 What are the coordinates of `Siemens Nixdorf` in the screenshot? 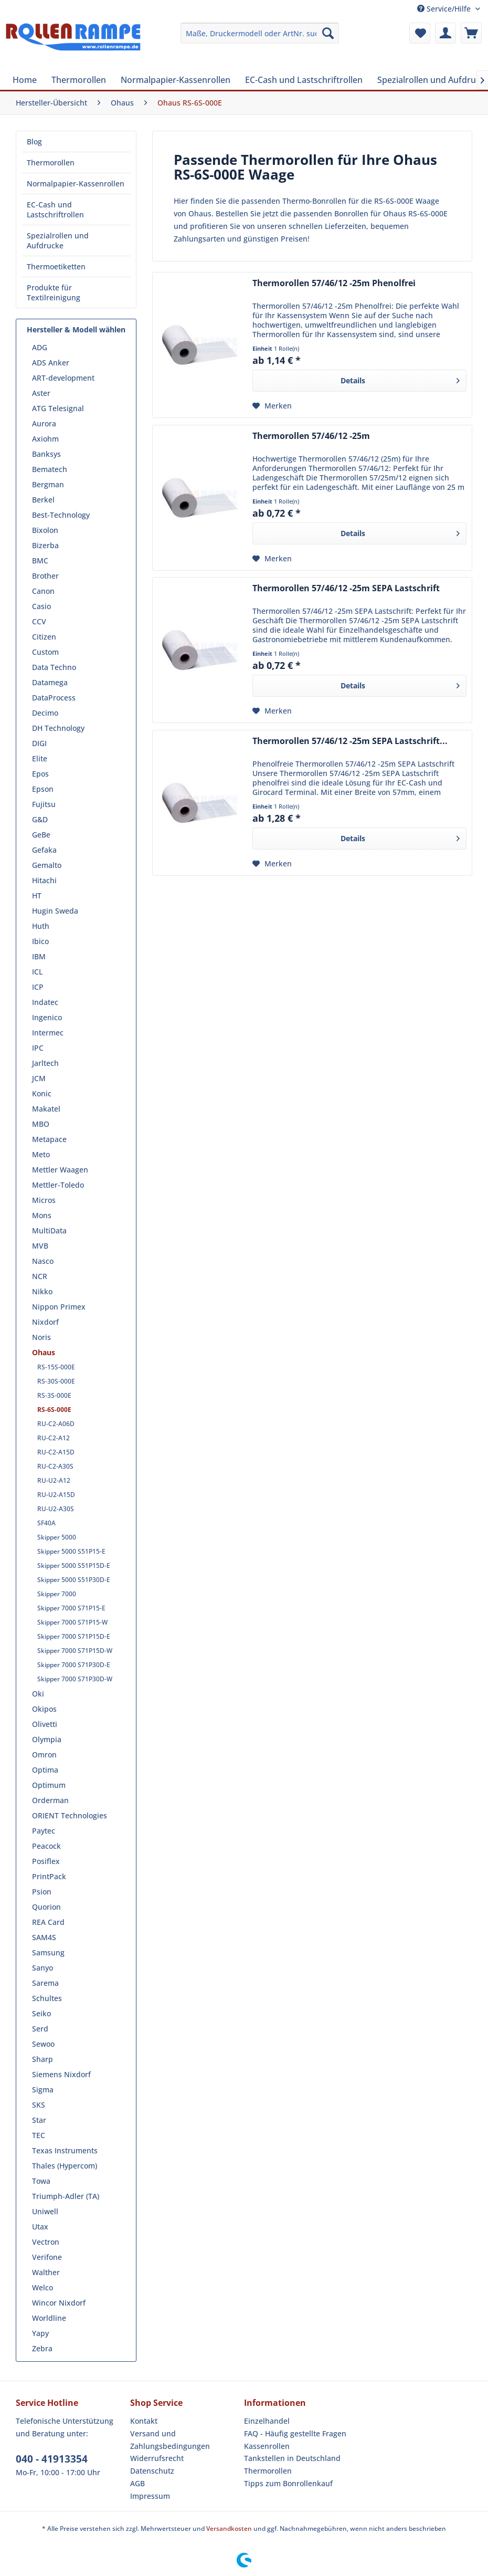 It's located at (61, 2074).